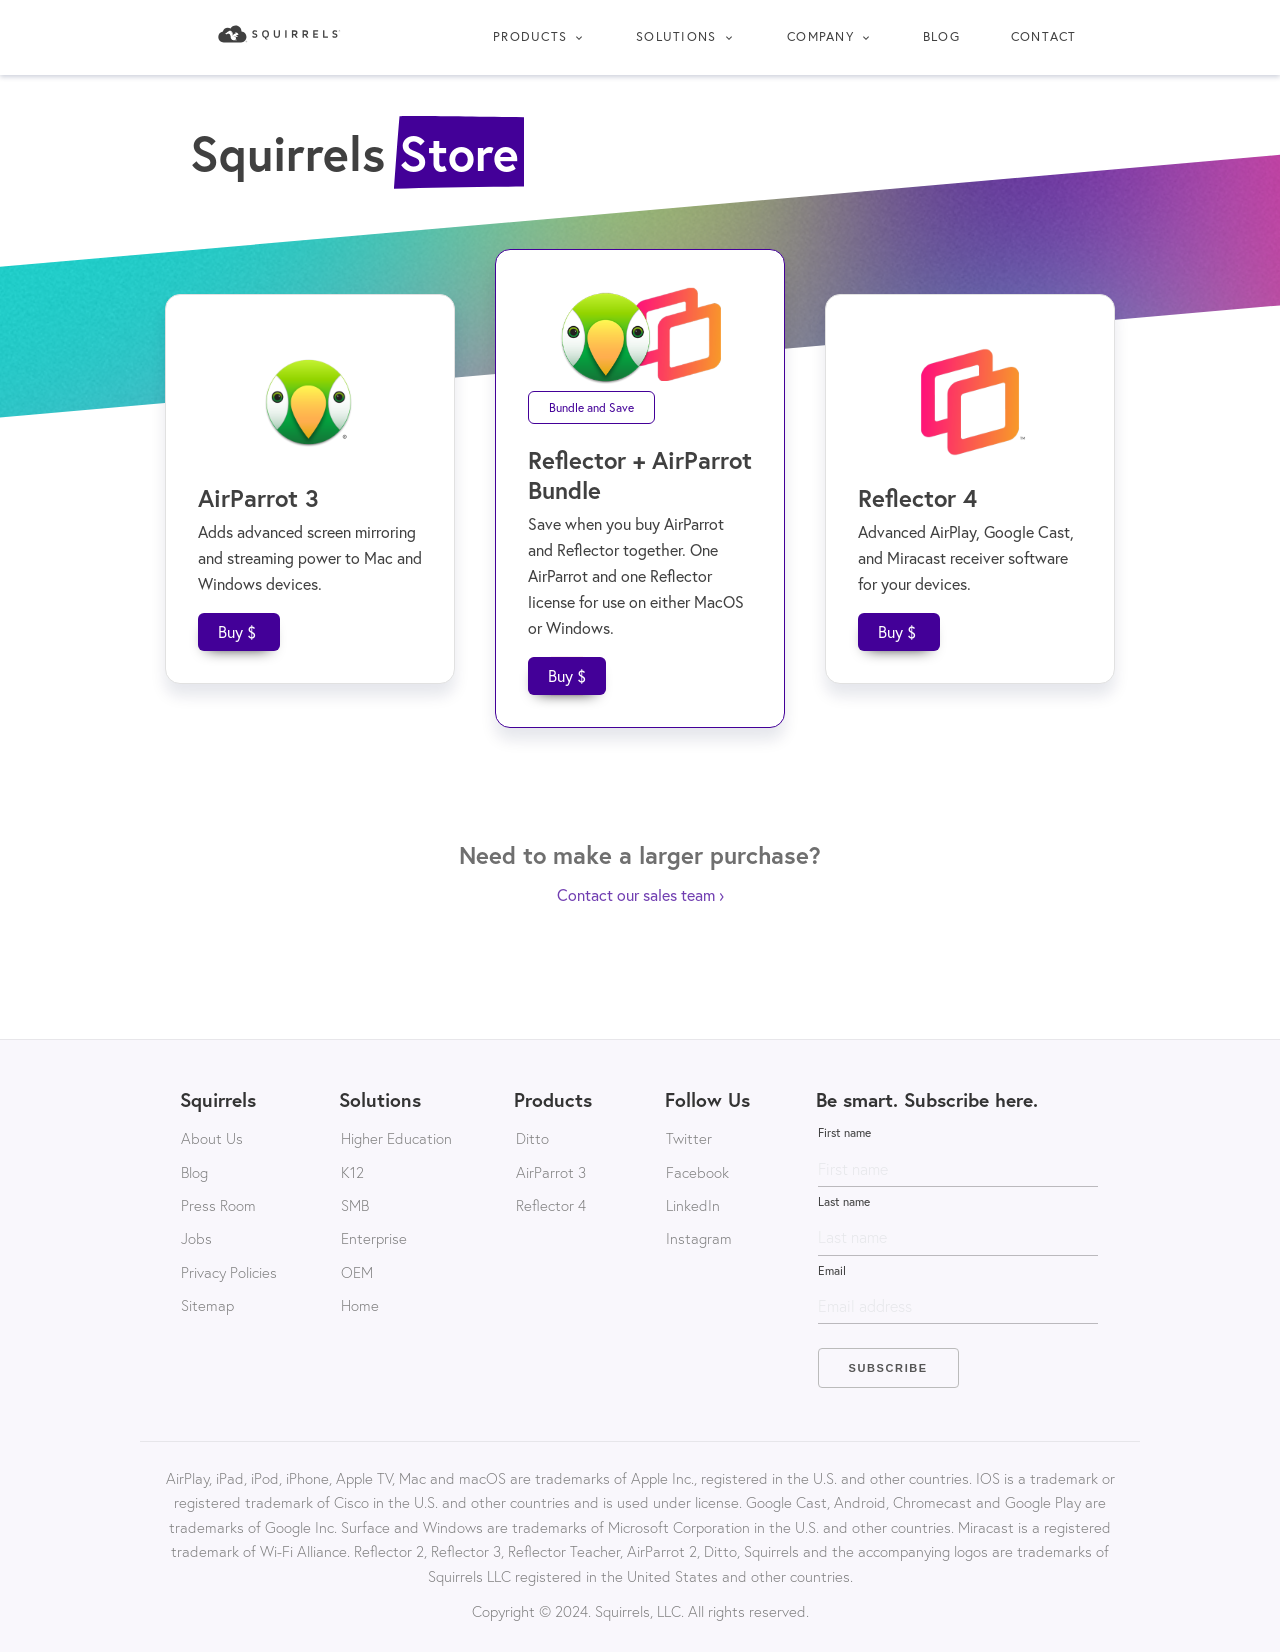 This screenshot has width=1280, height=1652. Describe the element at coordinates (352, 1172) in the screenshot. I see `K12` at that location.